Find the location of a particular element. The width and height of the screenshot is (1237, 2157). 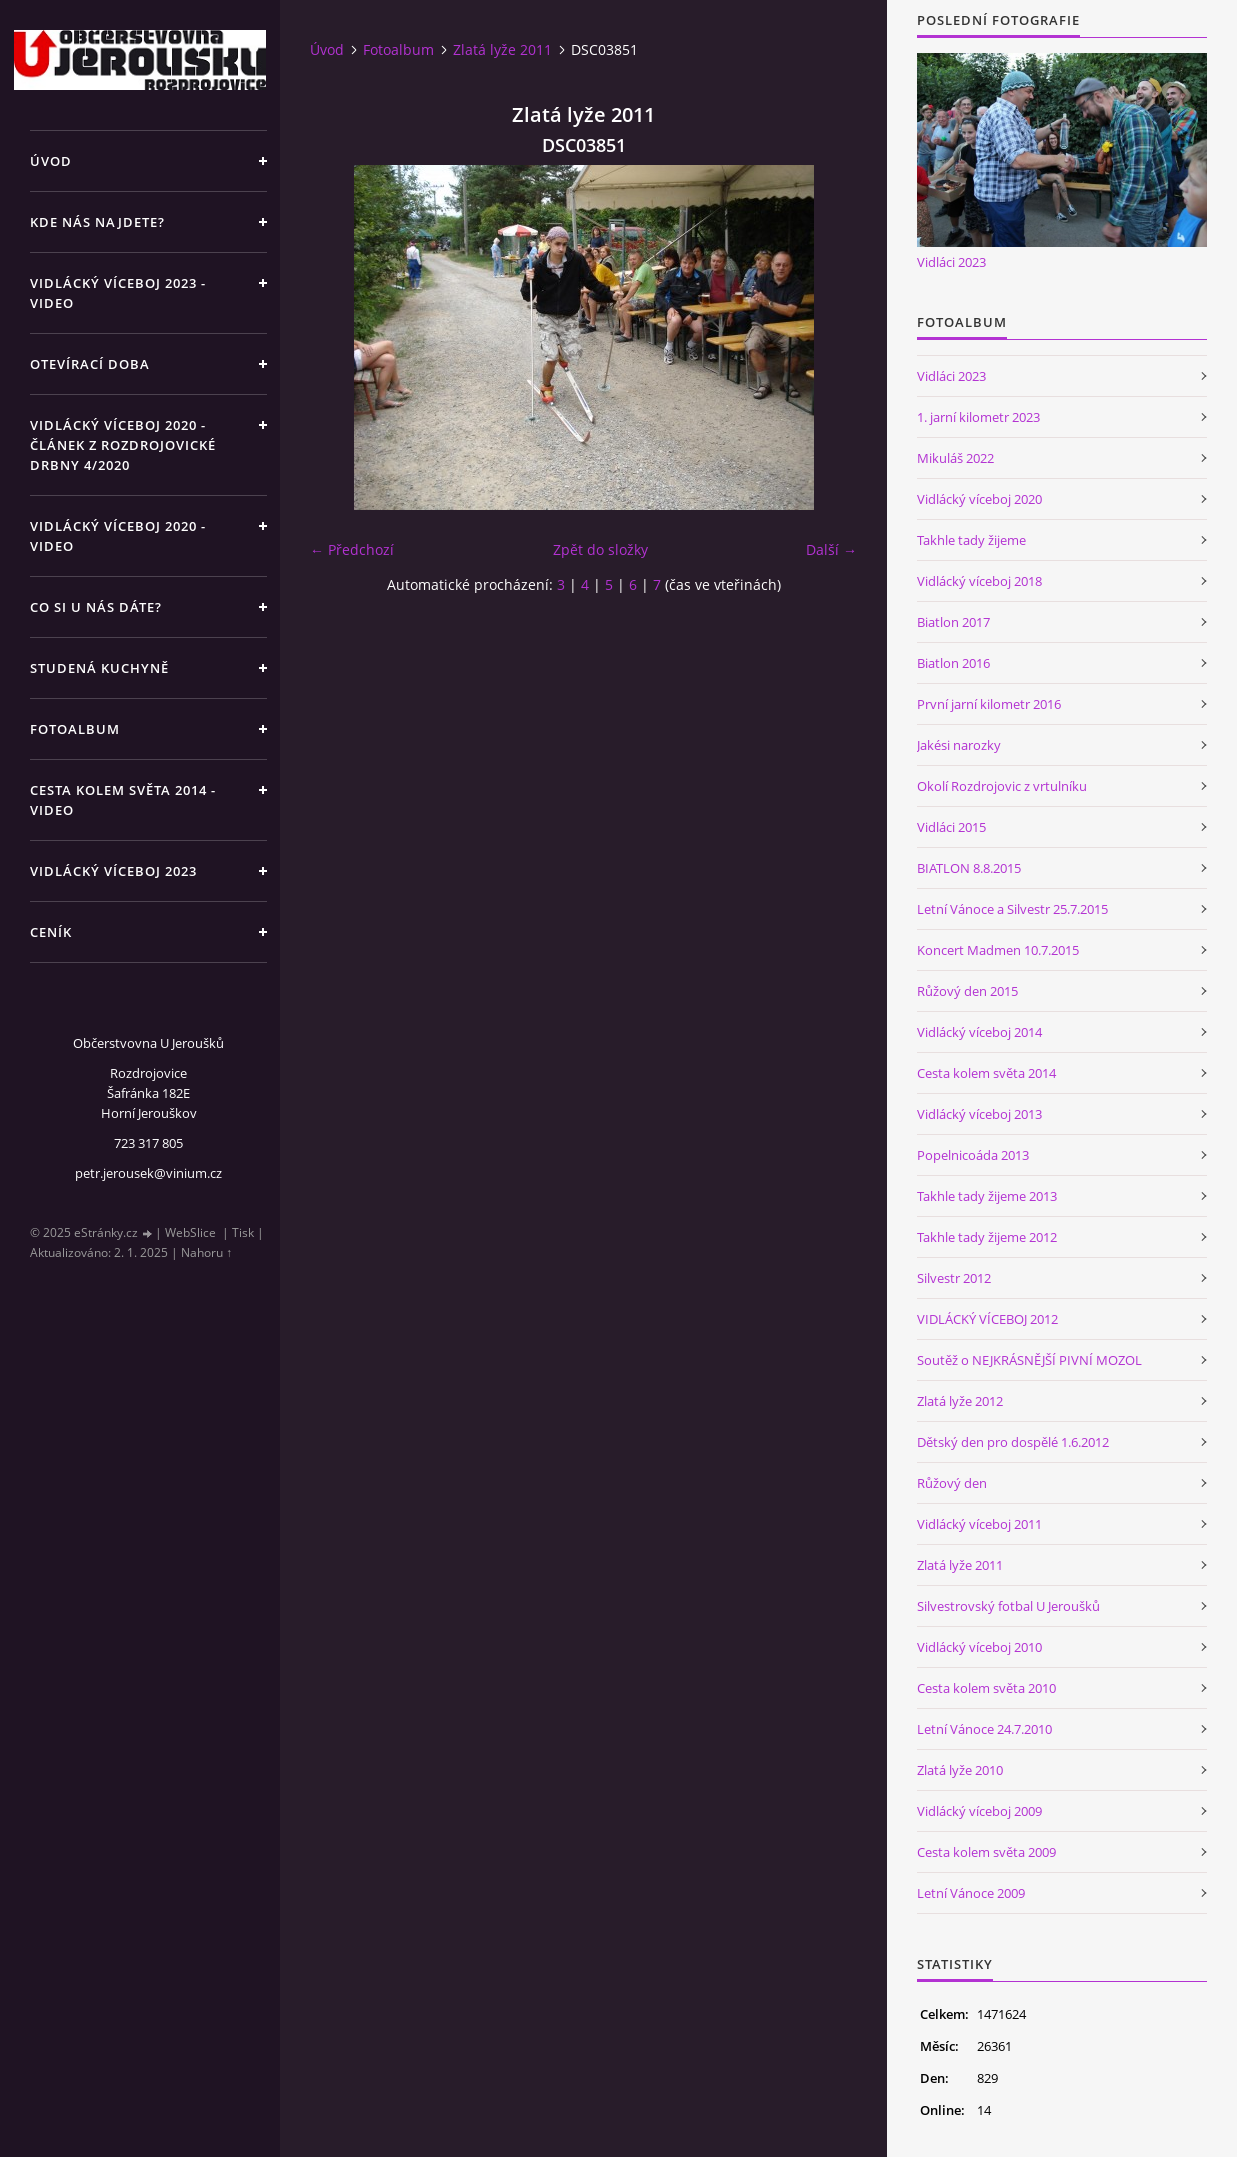

Mikuláš 2022 is located at coordinates (955, 458).